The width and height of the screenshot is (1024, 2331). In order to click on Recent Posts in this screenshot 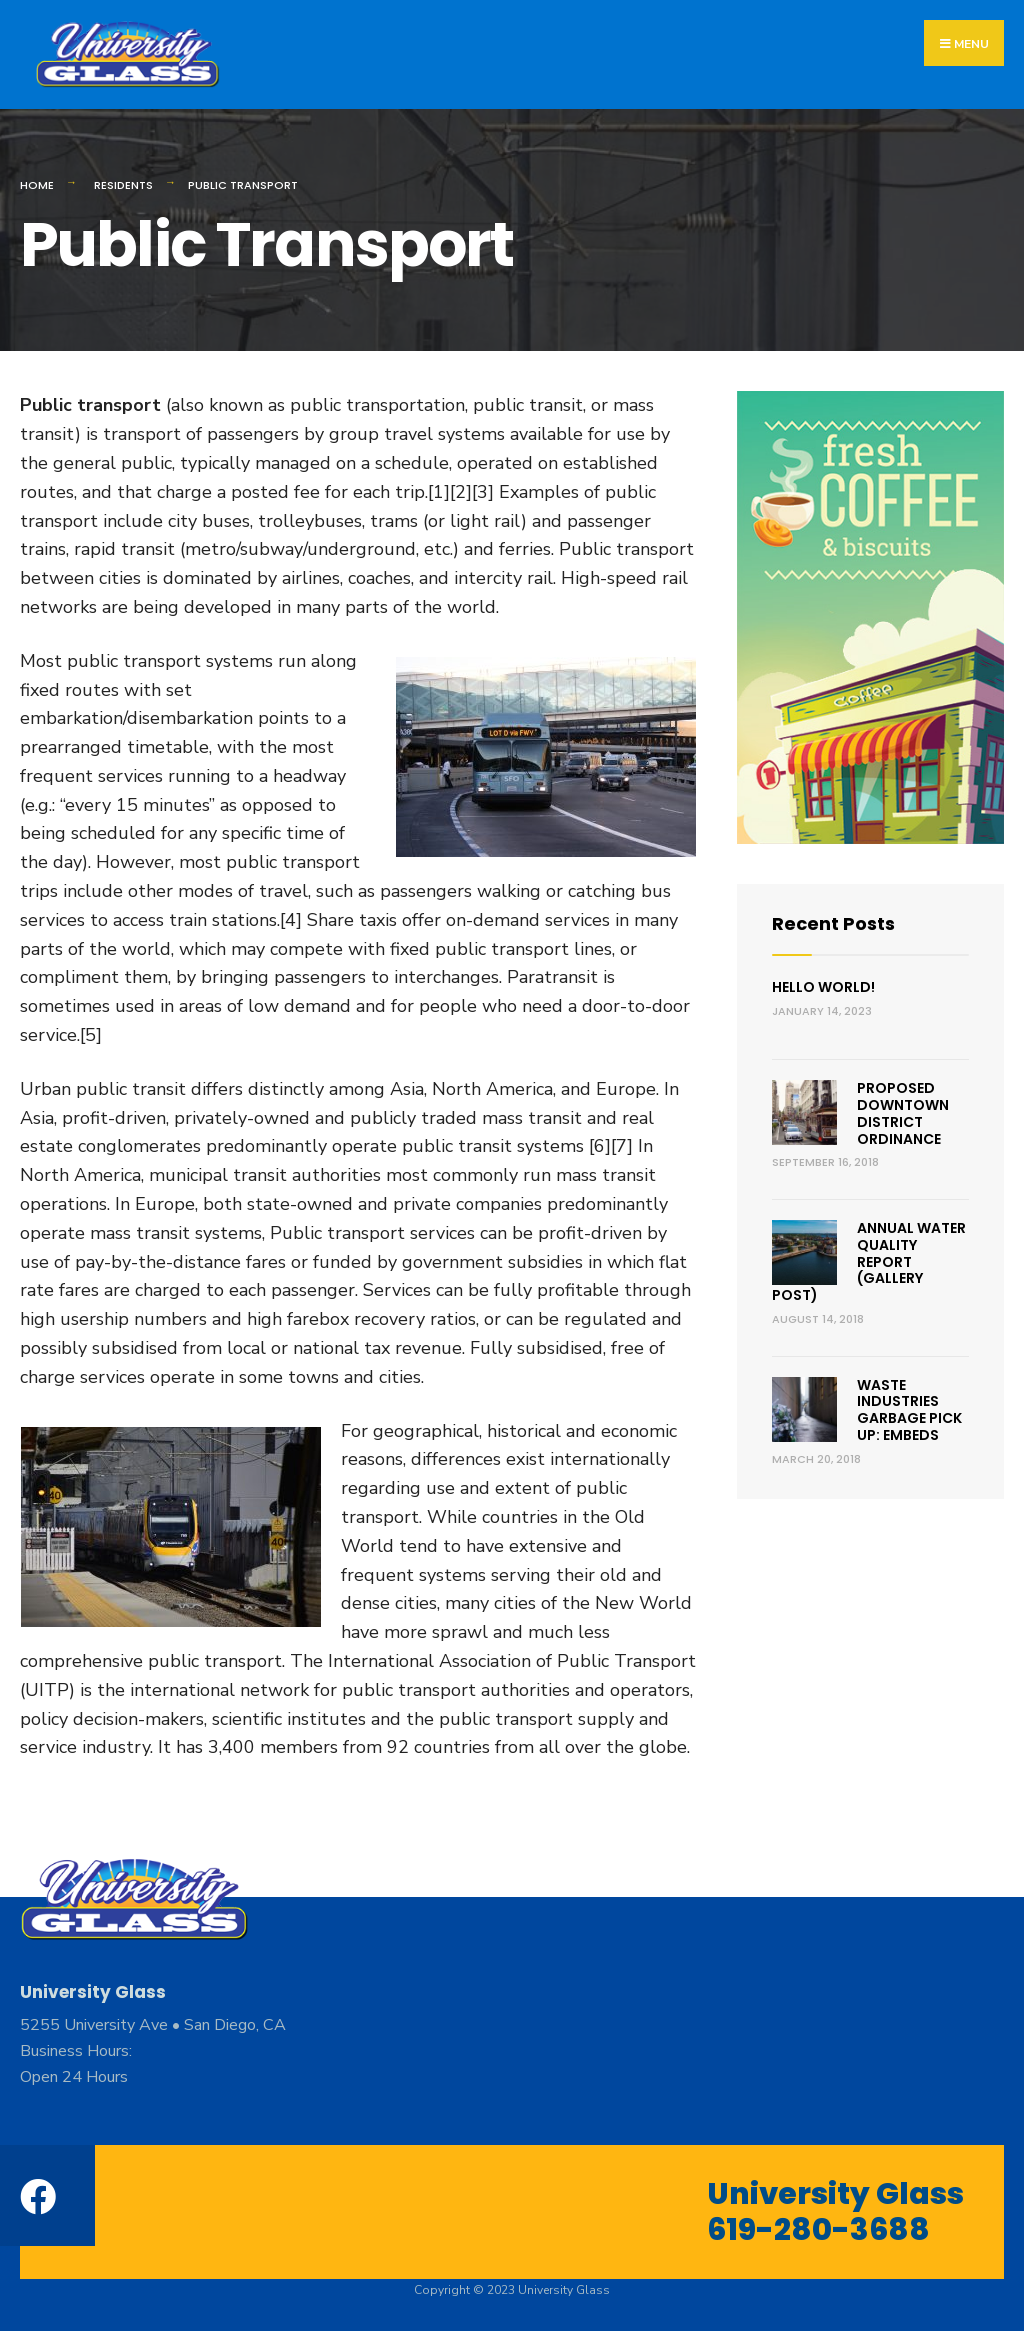, I will do `click(833, 923)`.